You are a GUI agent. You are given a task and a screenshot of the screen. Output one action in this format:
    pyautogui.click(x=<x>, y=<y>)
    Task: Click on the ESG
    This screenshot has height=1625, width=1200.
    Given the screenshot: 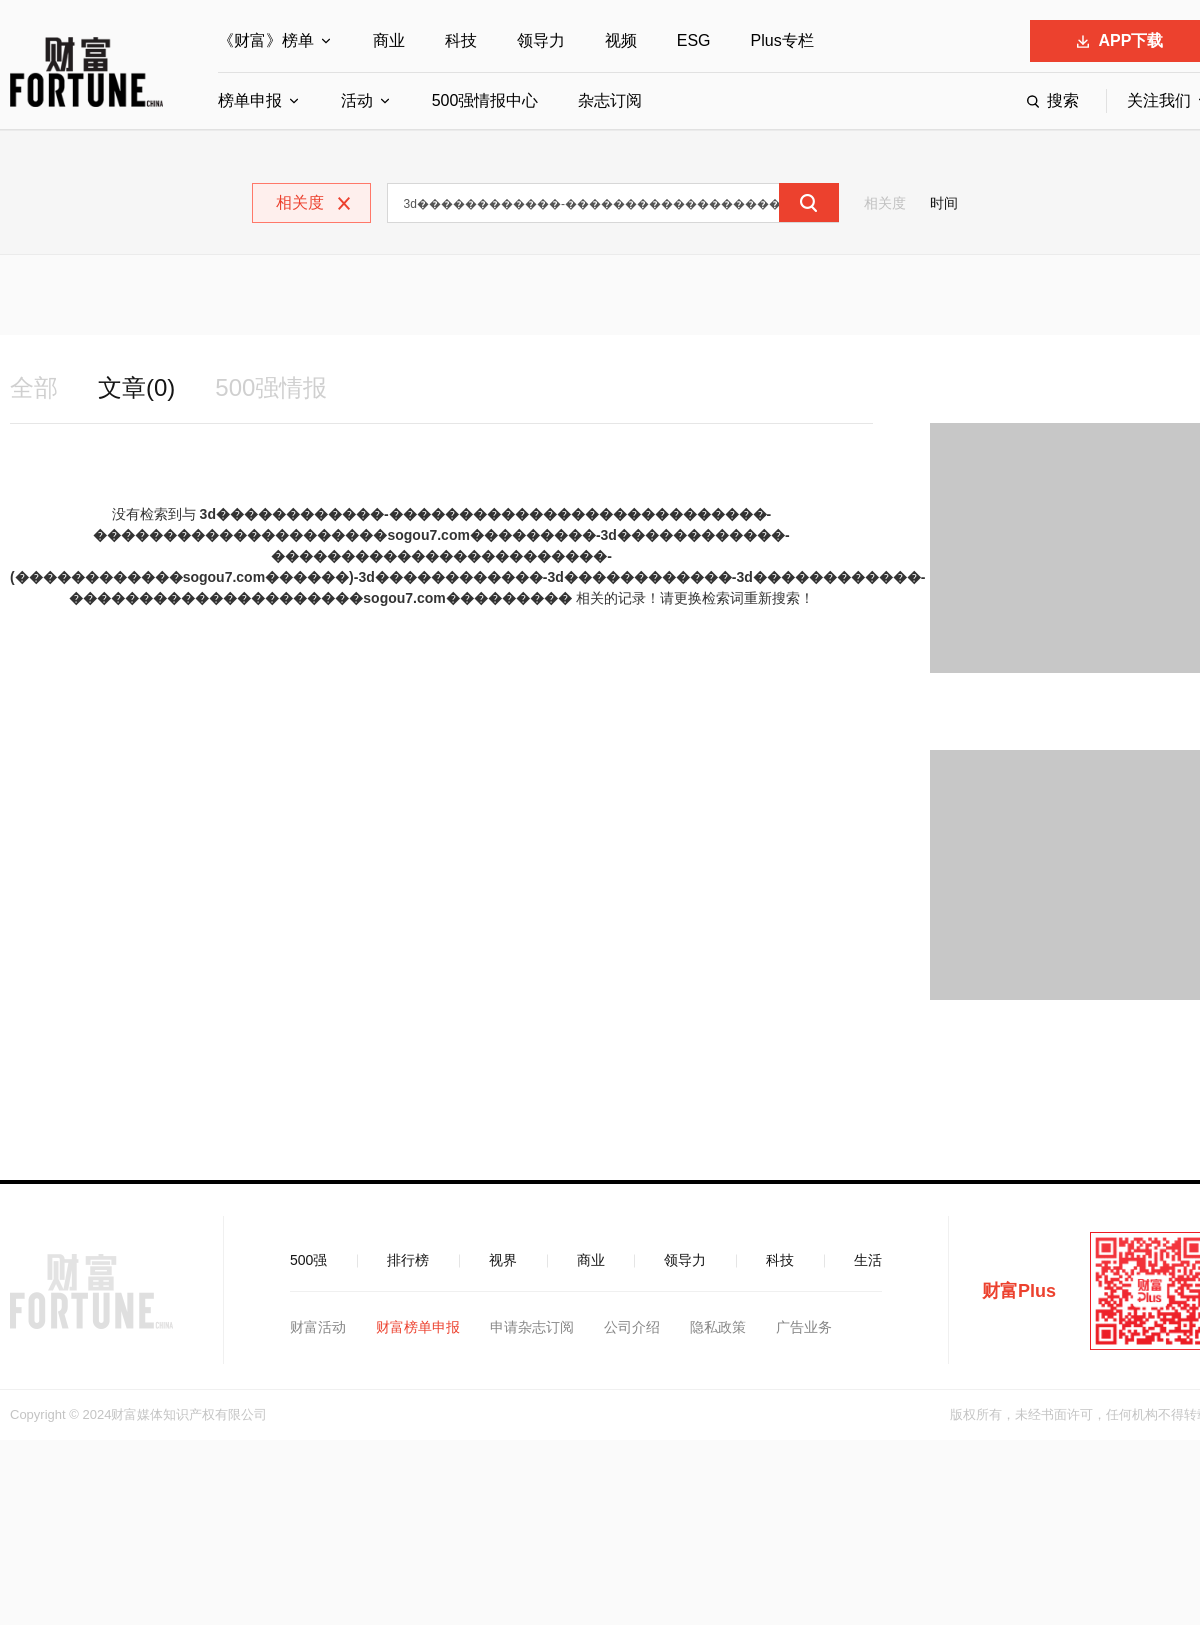 What is the action you would take?
    pyautogui.click(x=694, y=40)
    